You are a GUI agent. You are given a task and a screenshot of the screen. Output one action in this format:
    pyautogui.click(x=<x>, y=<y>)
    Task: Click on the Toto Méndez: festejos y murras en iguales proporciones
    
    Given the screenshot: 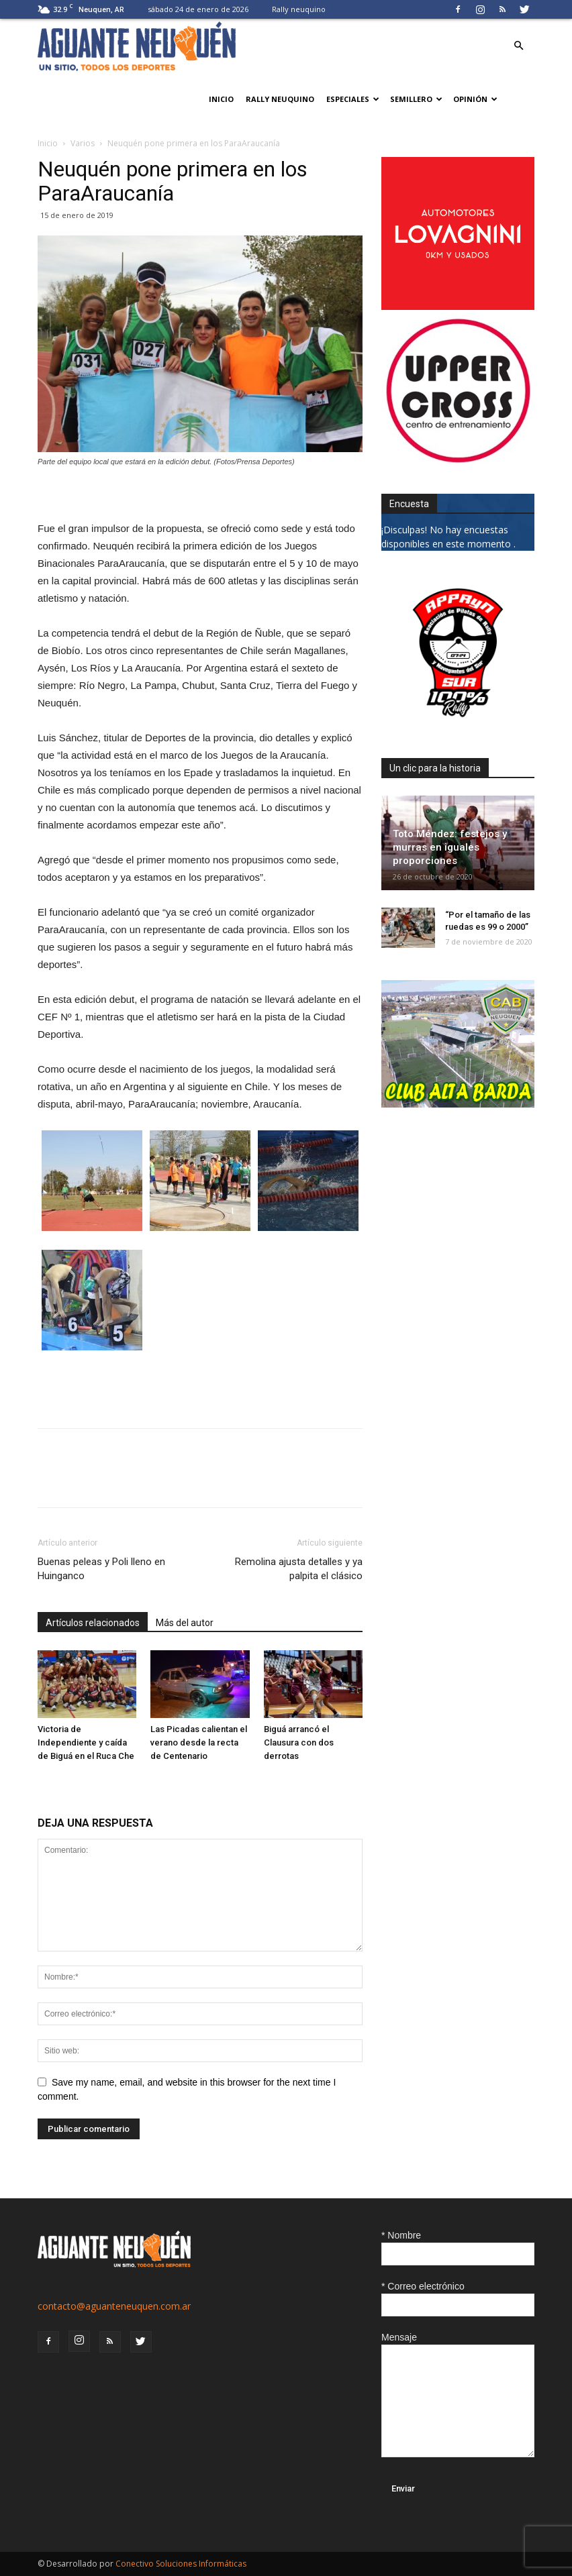 What is the action you would take?
    pyautogui.click(x=450, y=847)
    